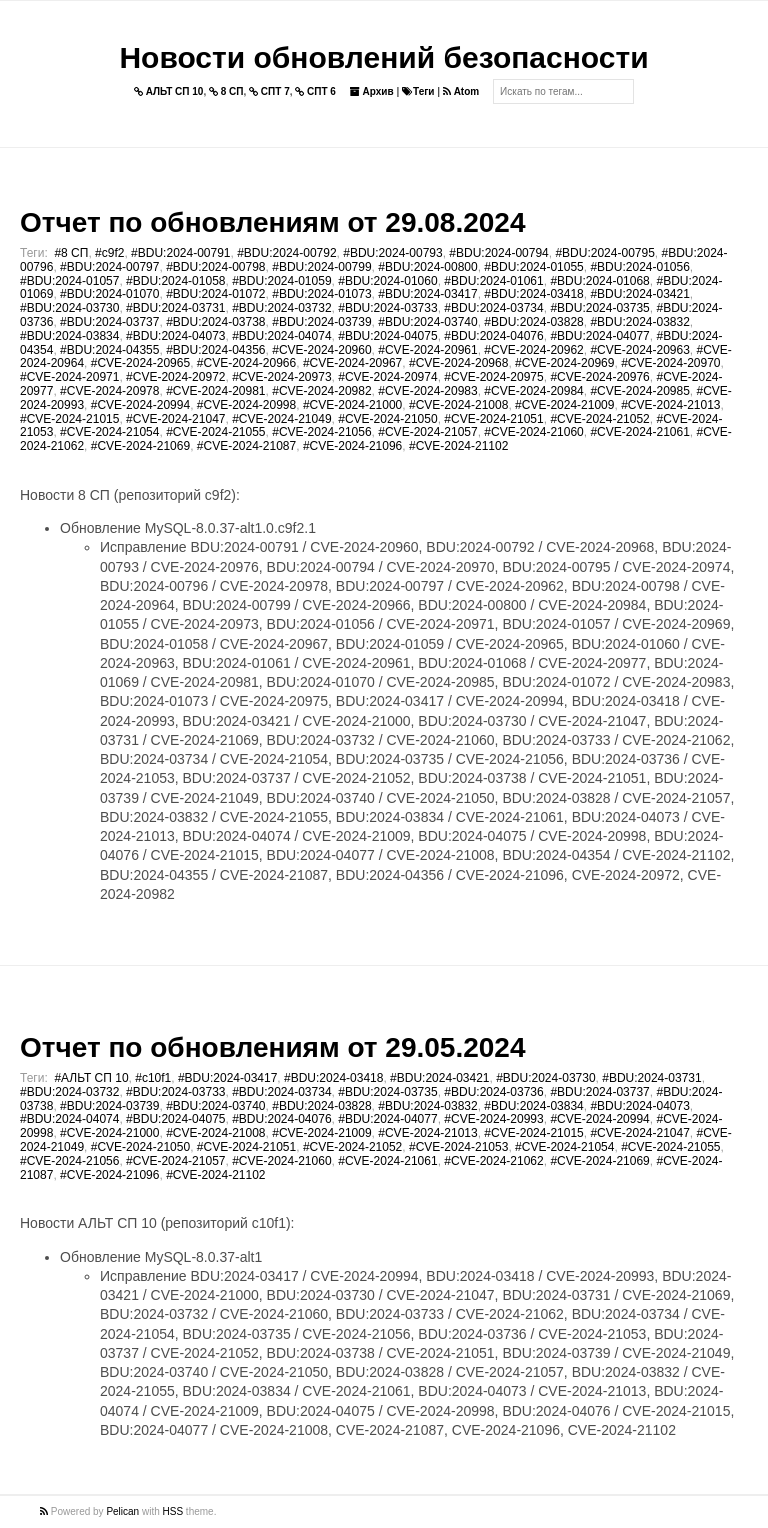 The image size is (768, 1528). What do you see at coordinates (564, 363) in the screenshot?
I see `#CVE-2024-20969` at bounding box center [564, 363].